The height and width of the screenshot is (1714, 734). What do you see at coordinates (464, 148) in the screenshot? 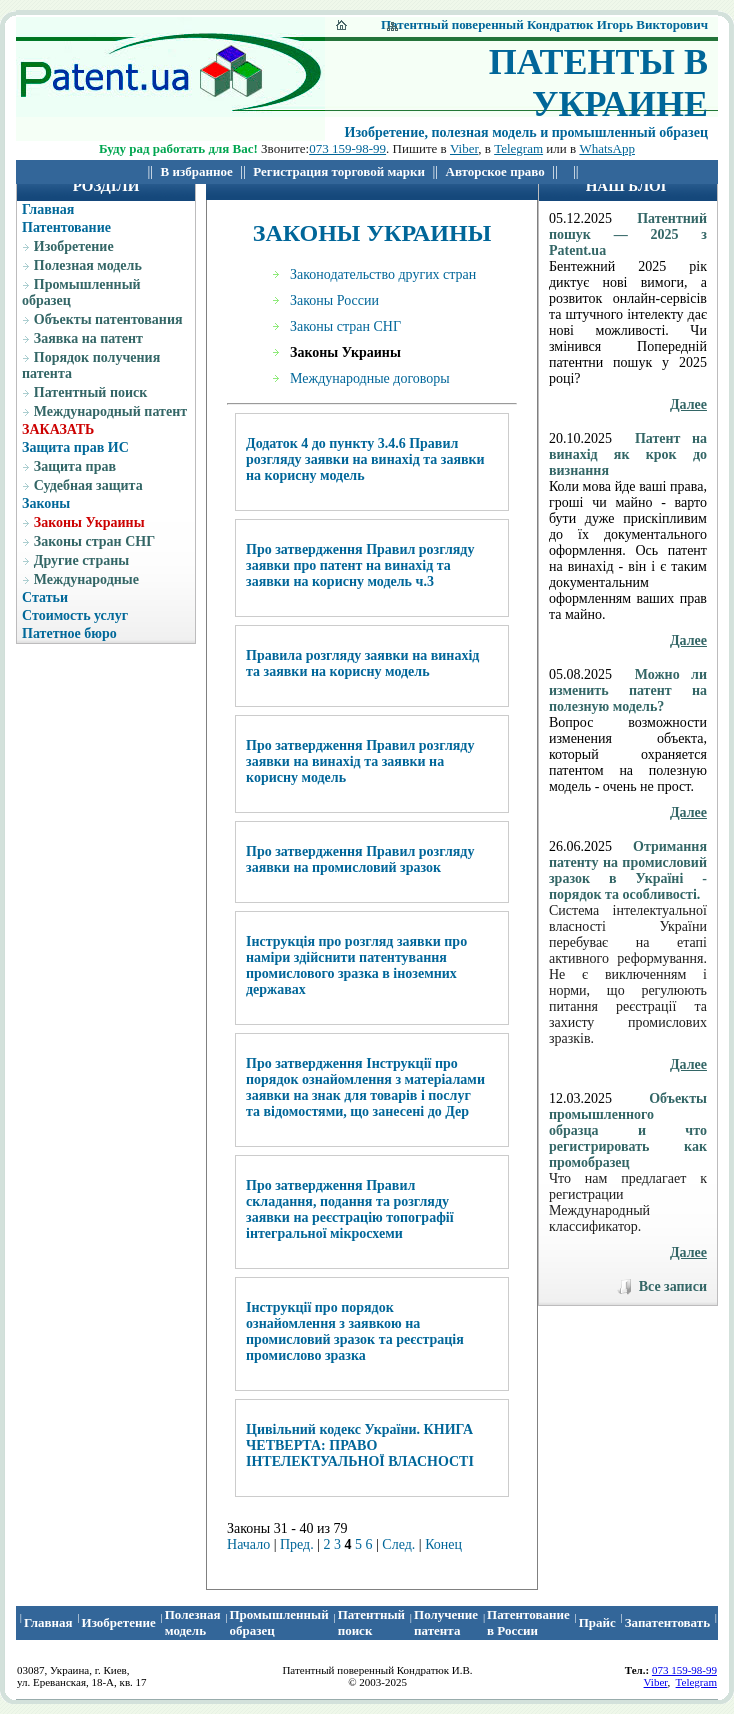
I see `Viber` at bounding box center [464, 148].